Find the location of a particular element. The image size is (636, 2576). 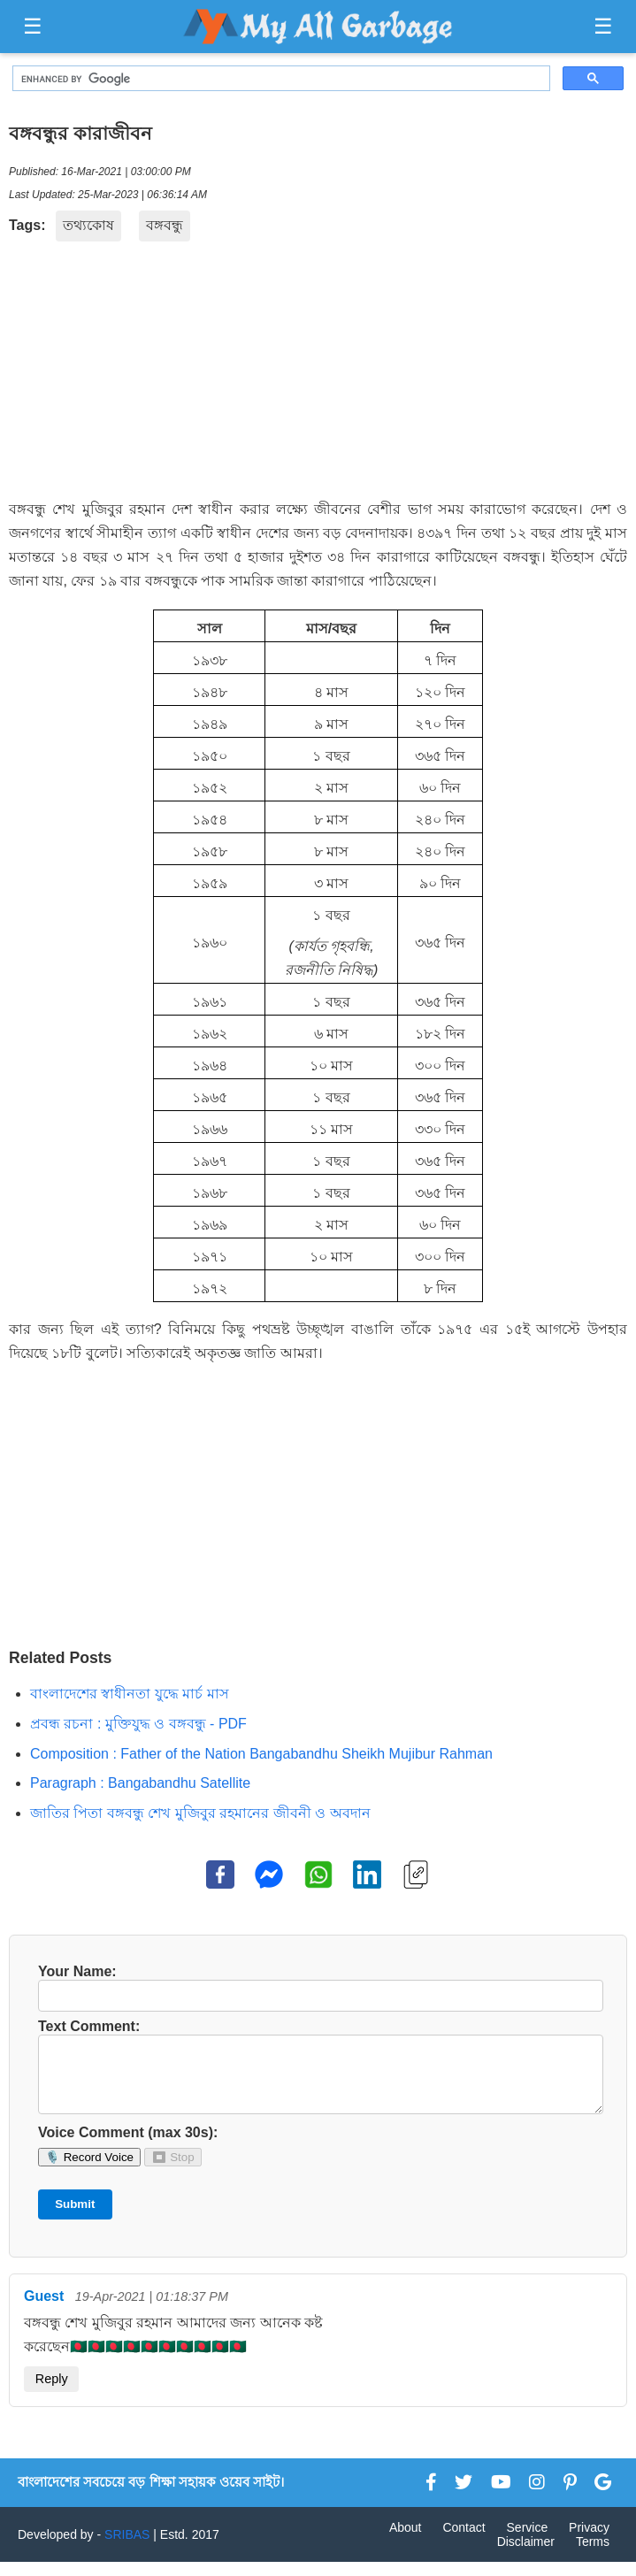

জাতির পিতা বঙ্গবন্ধু শেখ মুজিবুর রহমানের জীবনী ও অবদান is located at coordinates (200, 1813).